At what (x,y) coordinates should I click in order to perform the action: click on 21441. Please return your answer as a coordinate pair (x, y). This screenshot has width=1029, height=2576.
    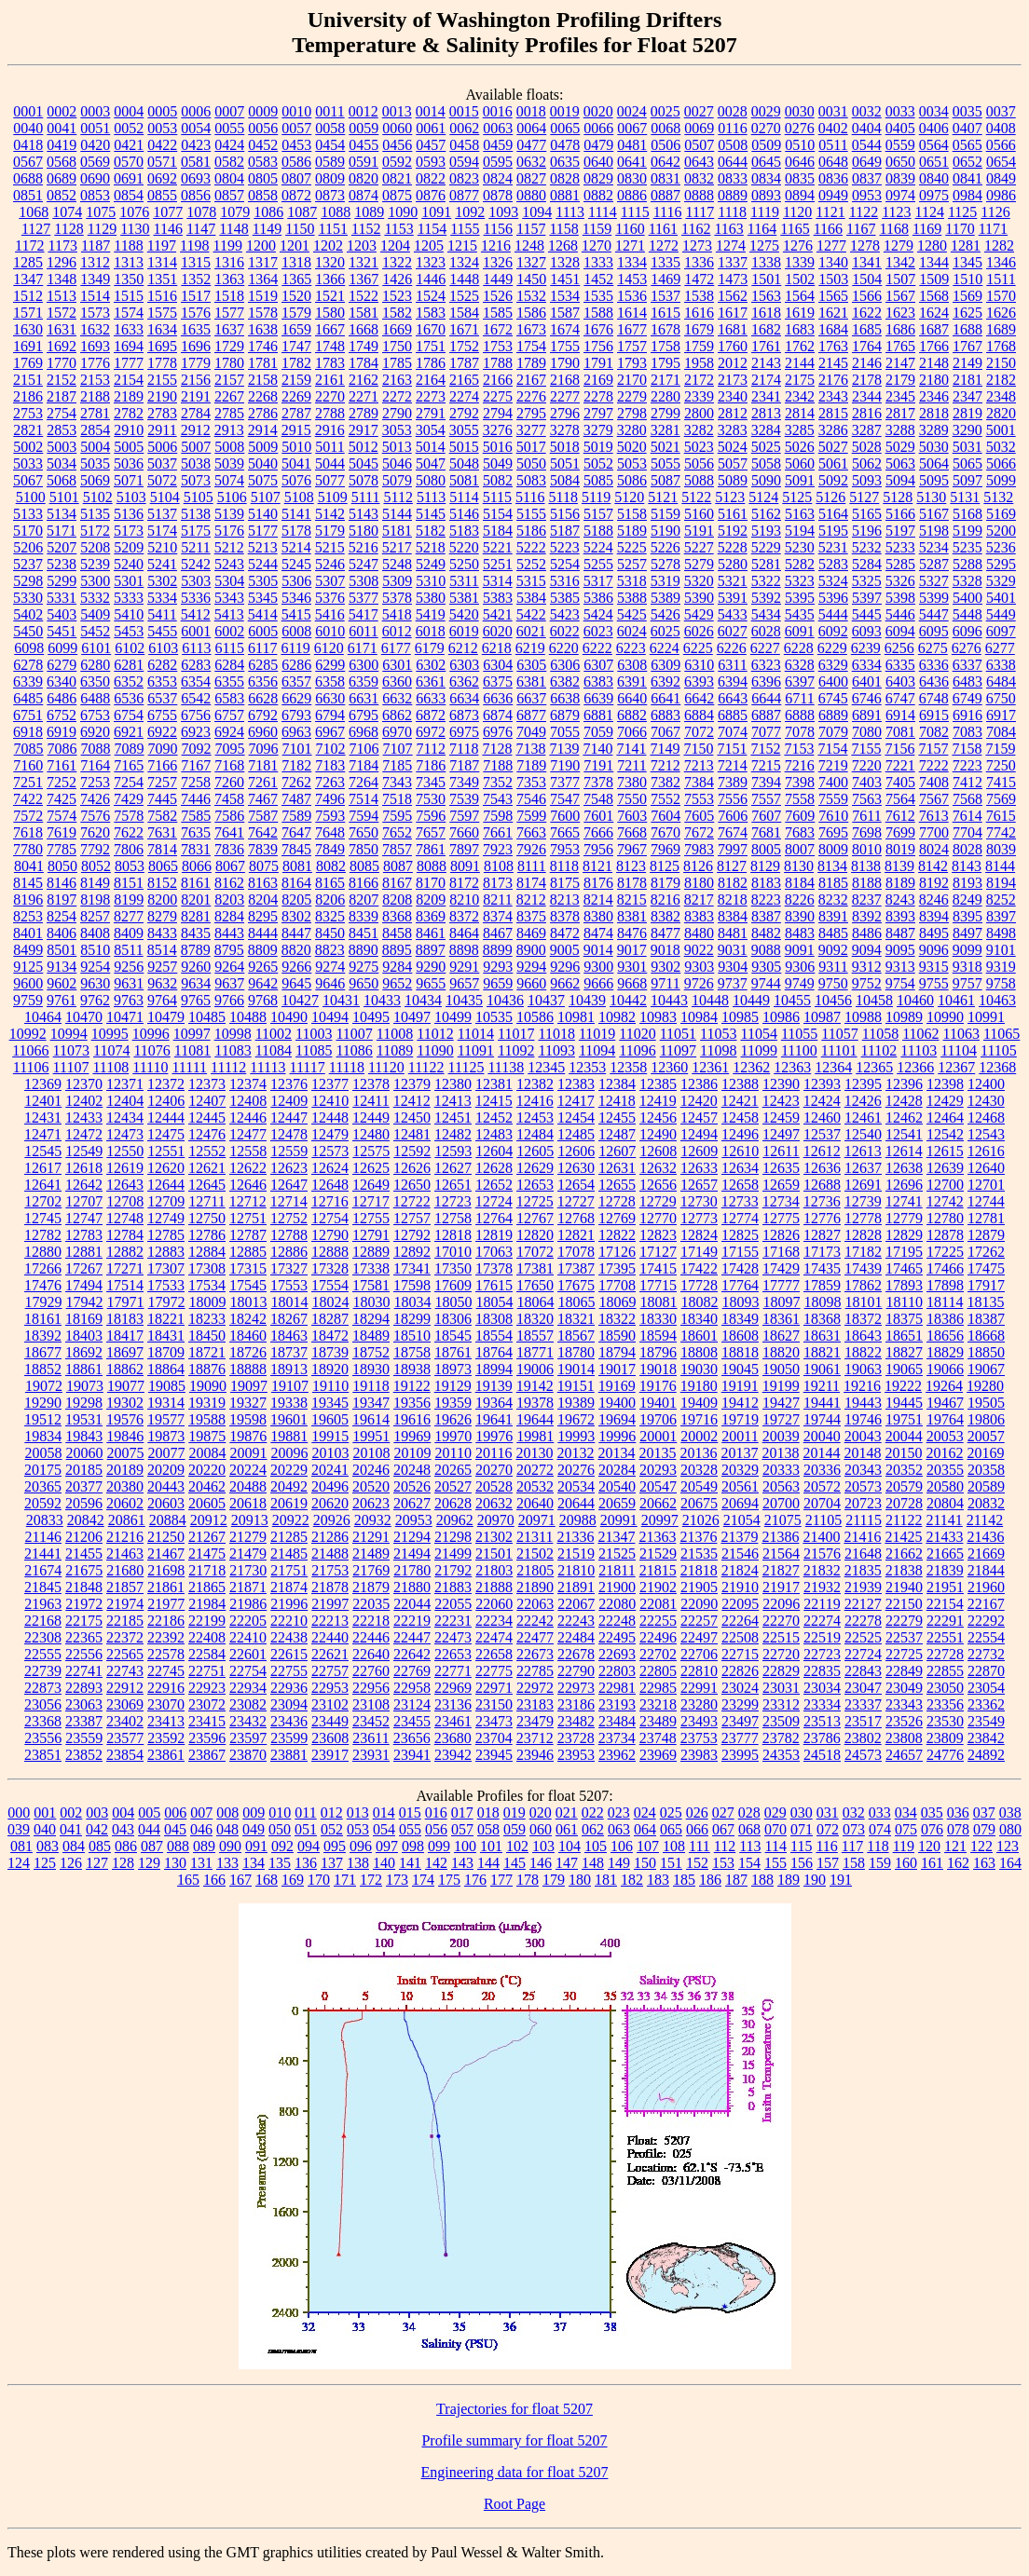
    Looking at the image, I should click on (43, 1553).